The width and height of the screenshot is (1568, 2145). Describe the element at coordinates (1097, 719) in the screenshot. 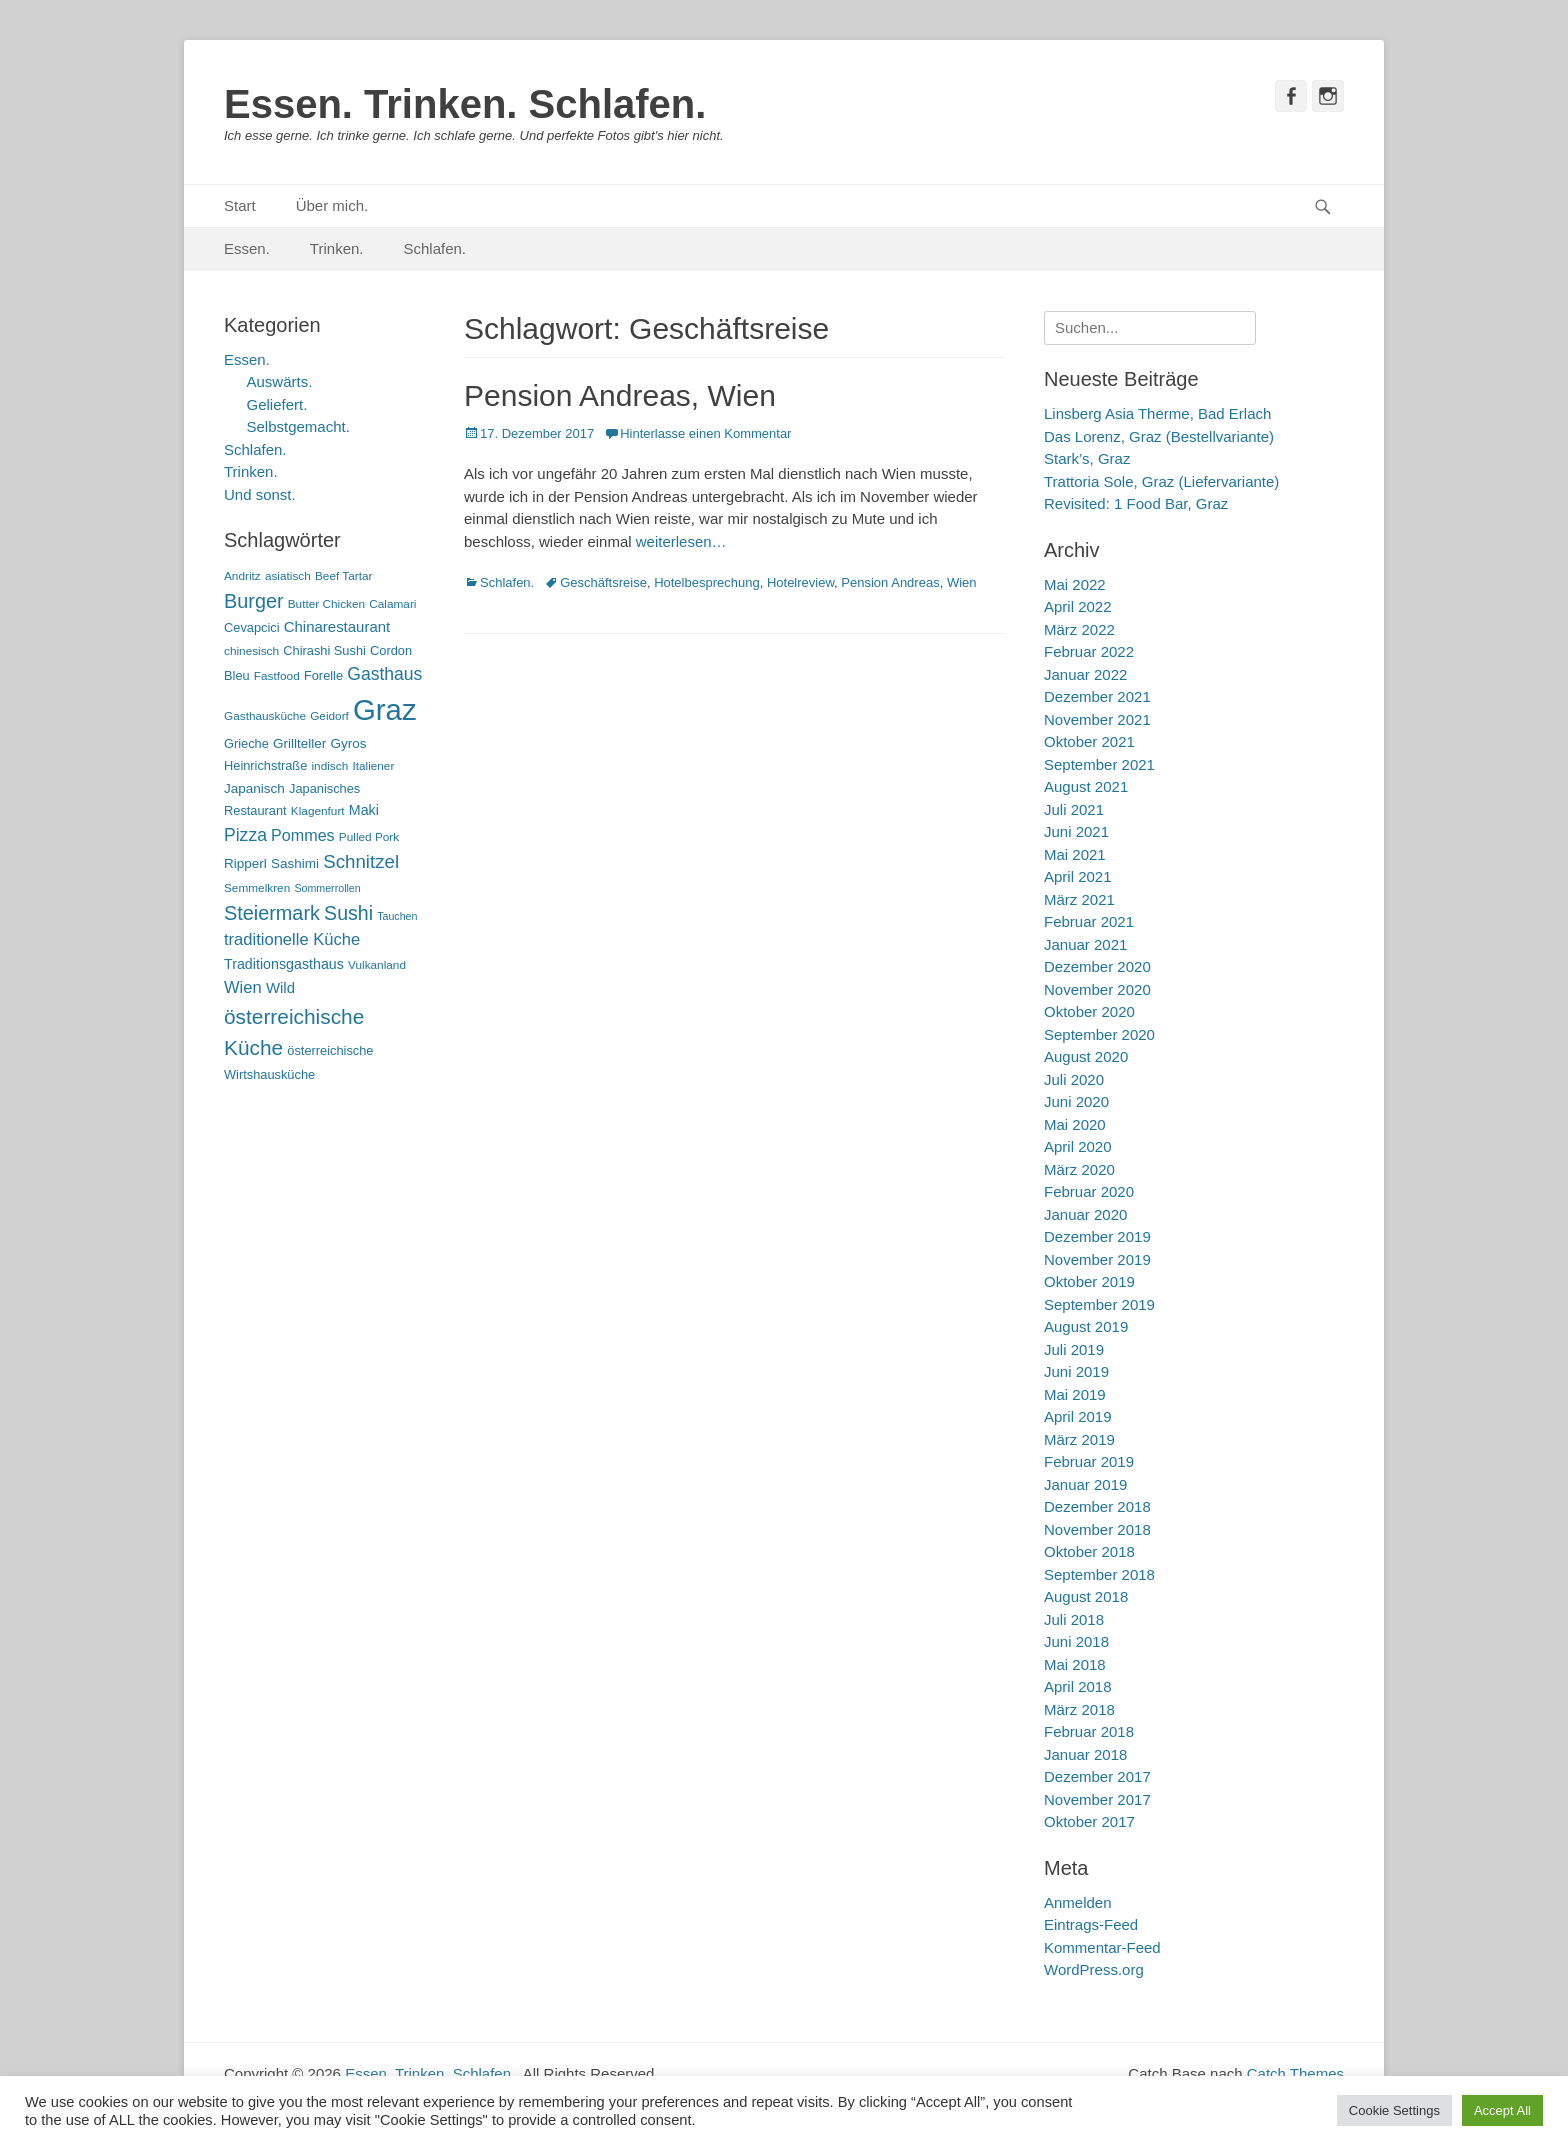

I see `November 2021` at that location.